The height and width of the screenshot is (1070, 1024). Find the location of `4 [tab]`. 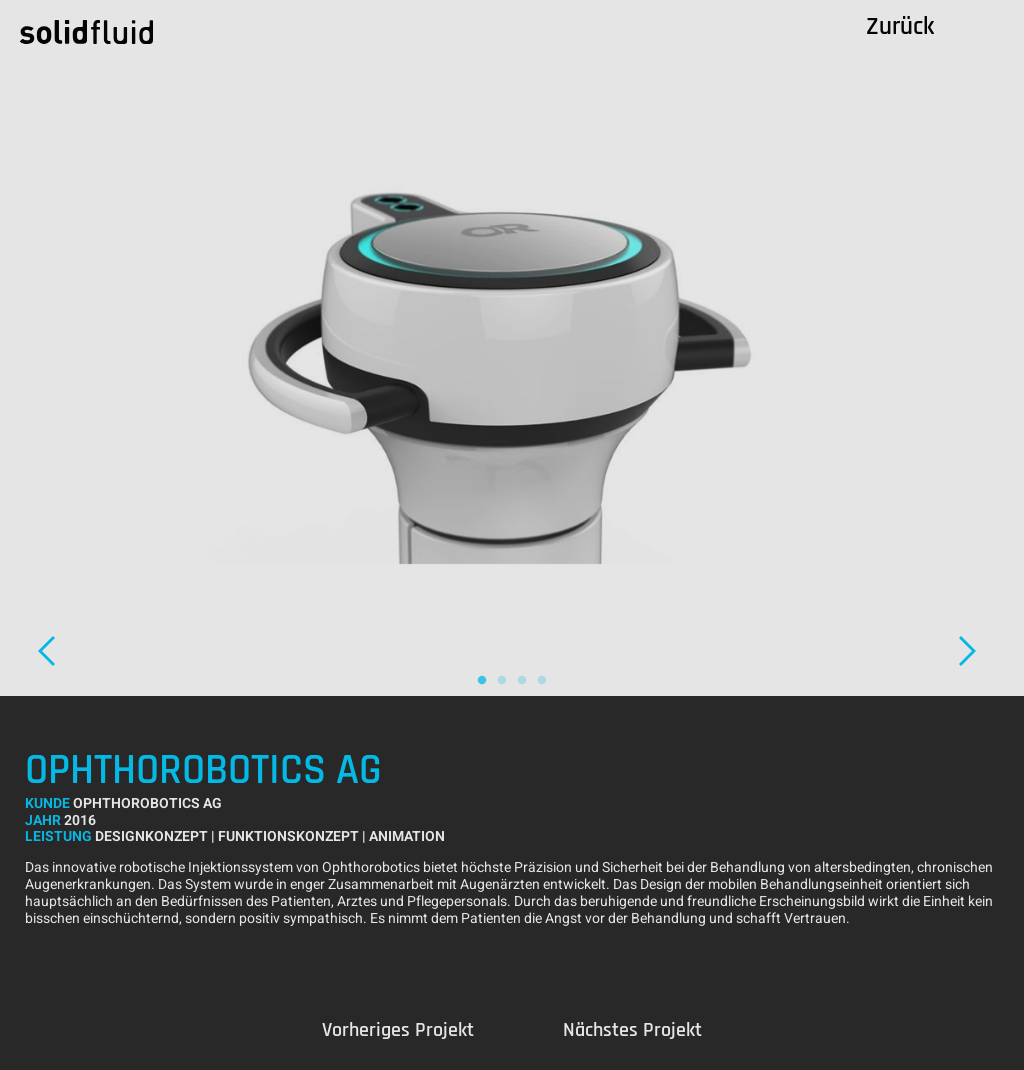

4 [tab] is located at coordinates (542, 681).